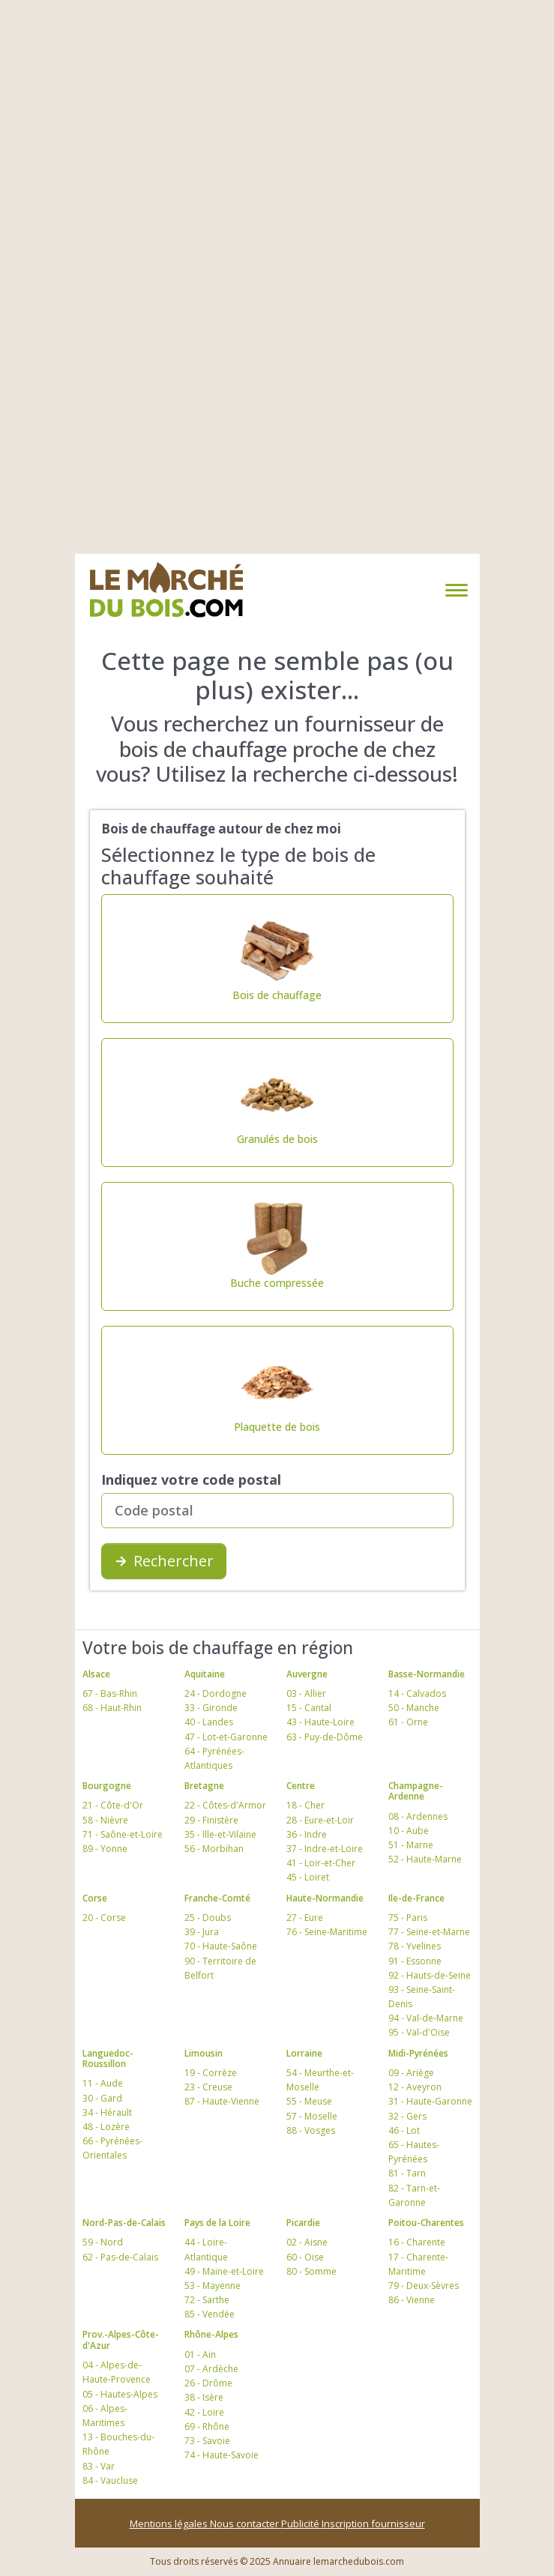 The image size is (554, 2576). I want to click on 28 - Eure-et-Loir, so click(320, 1820).